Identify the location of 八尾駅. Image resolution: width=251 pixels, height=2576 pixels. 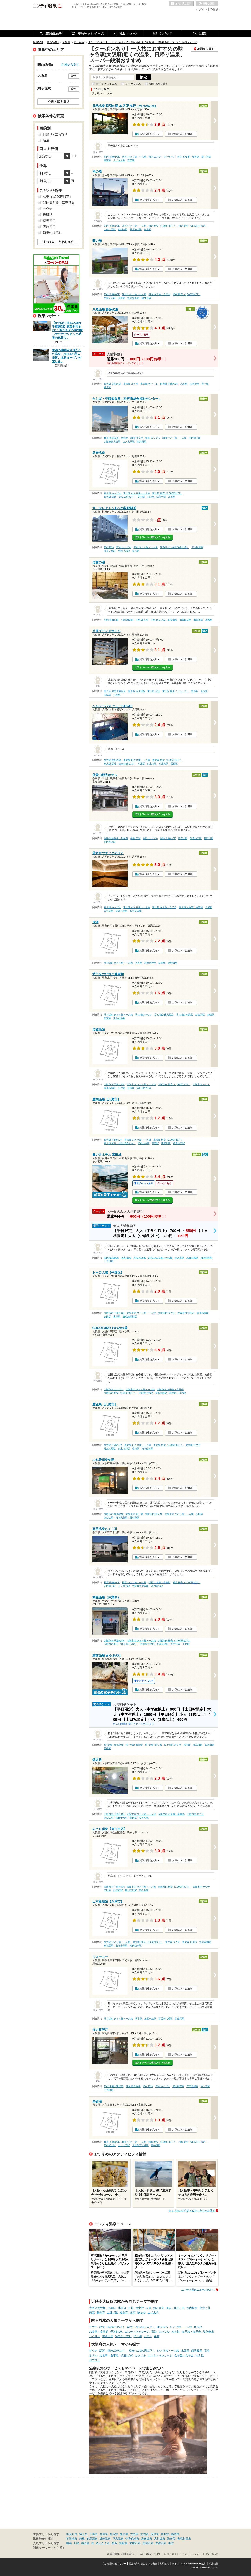
(116, 694).